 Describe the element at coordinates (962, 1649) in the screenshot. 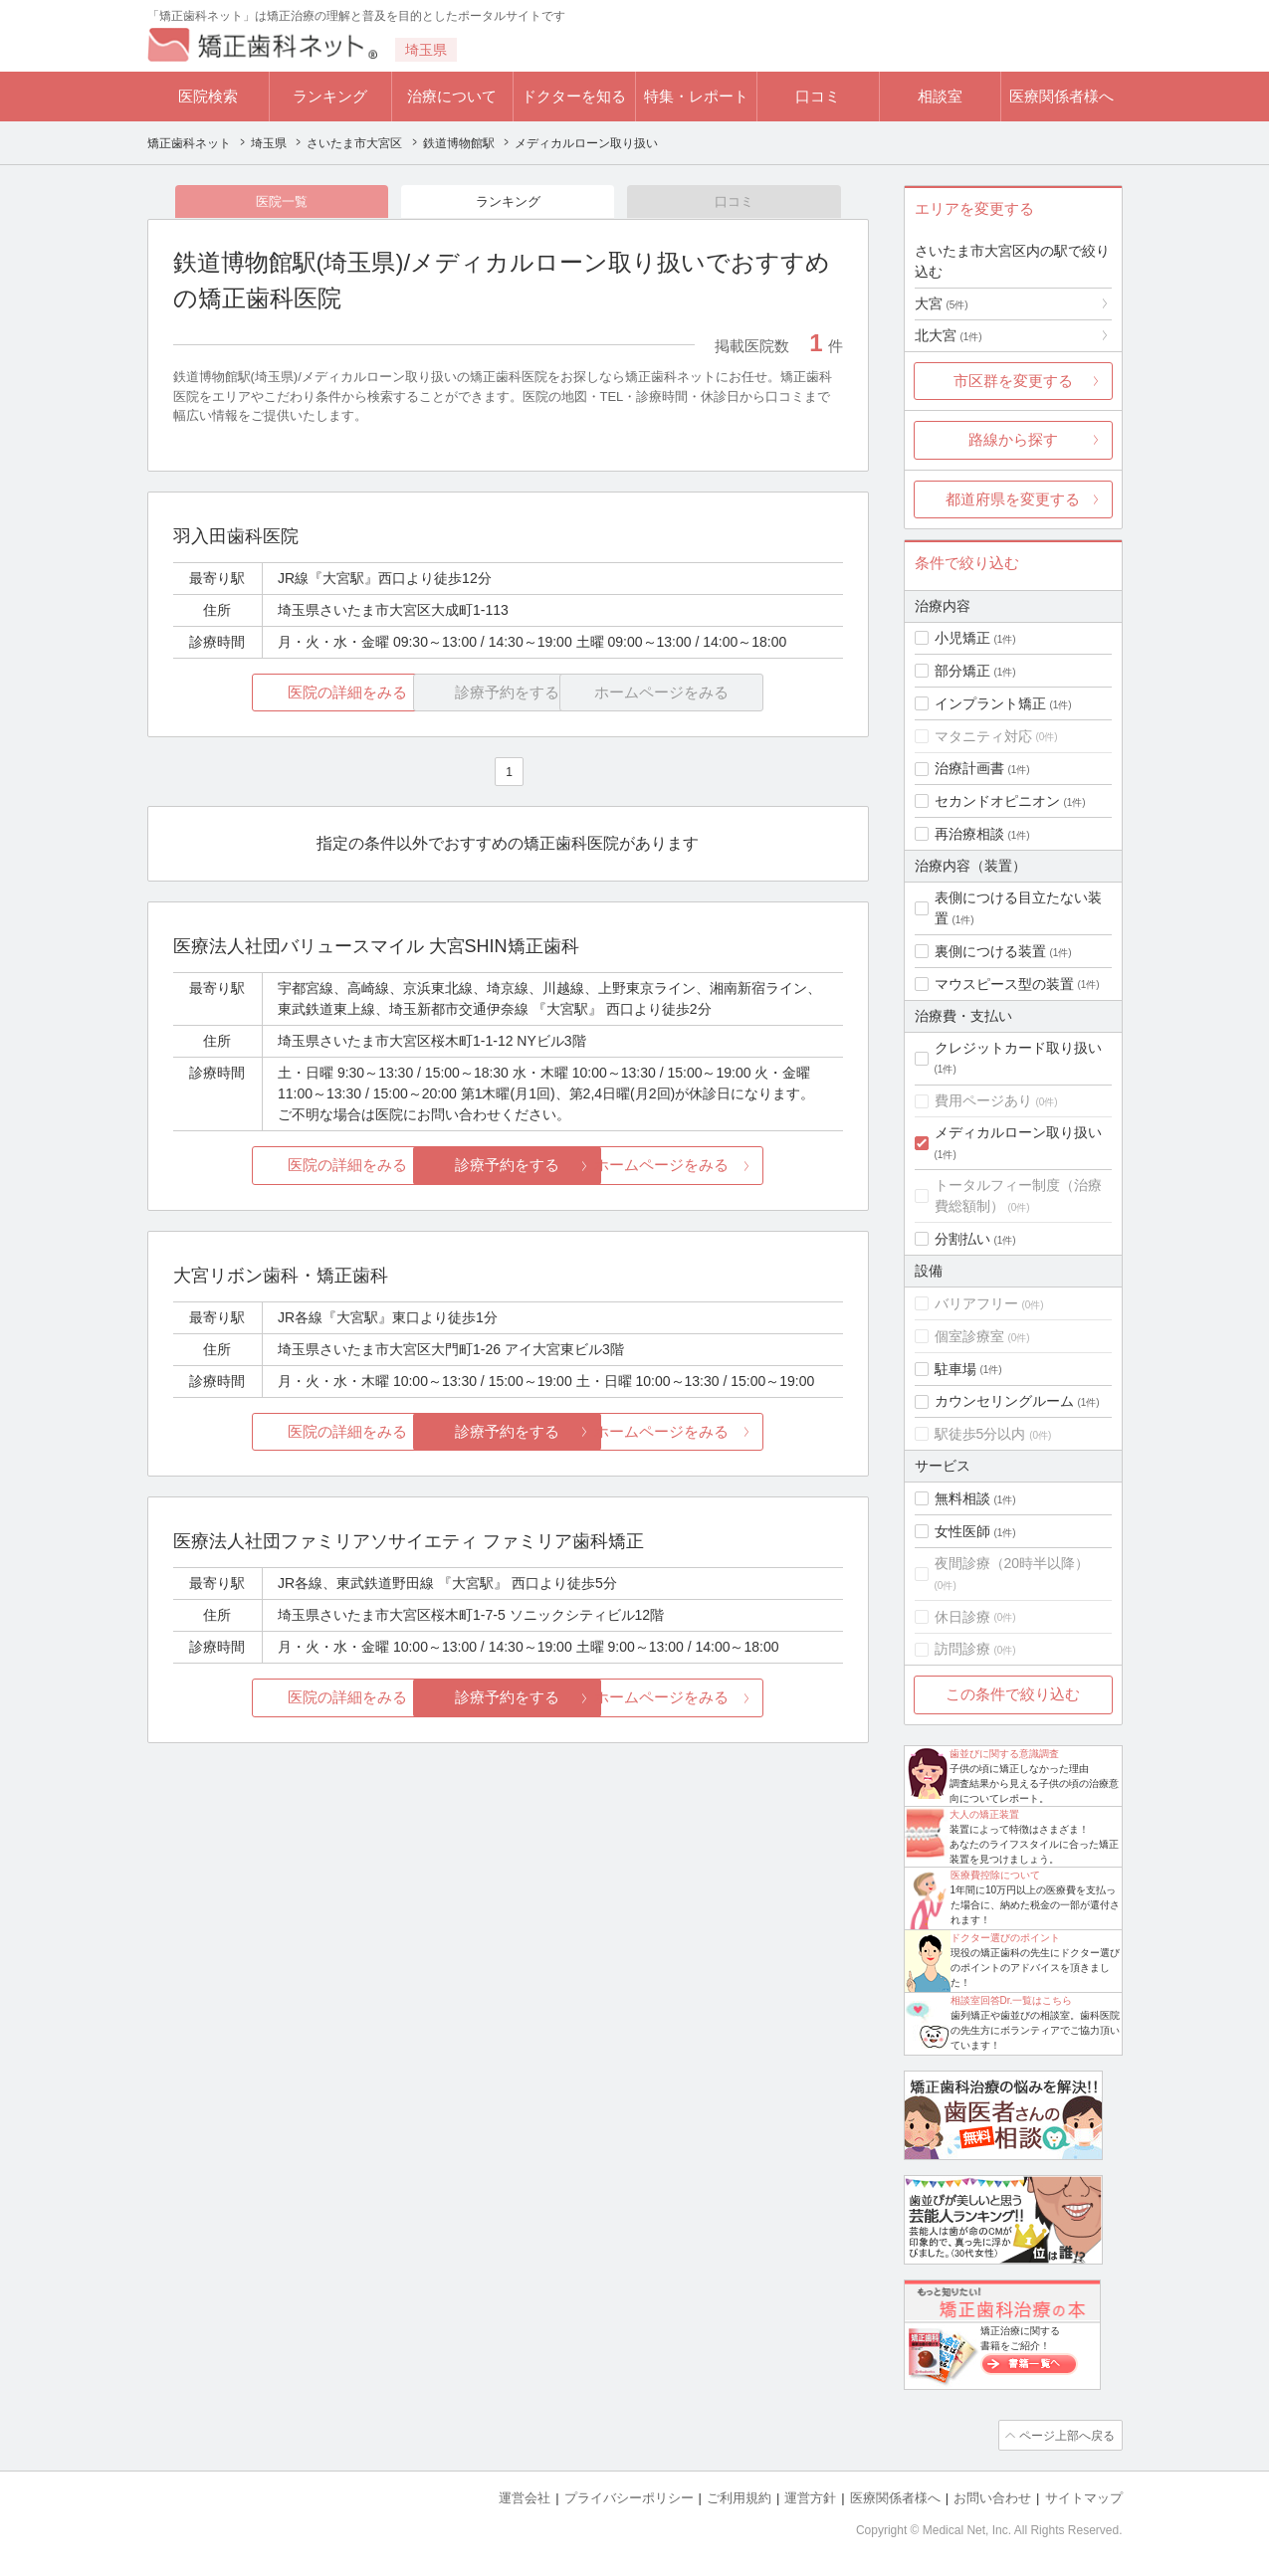

I see `訪問診療` at that location.